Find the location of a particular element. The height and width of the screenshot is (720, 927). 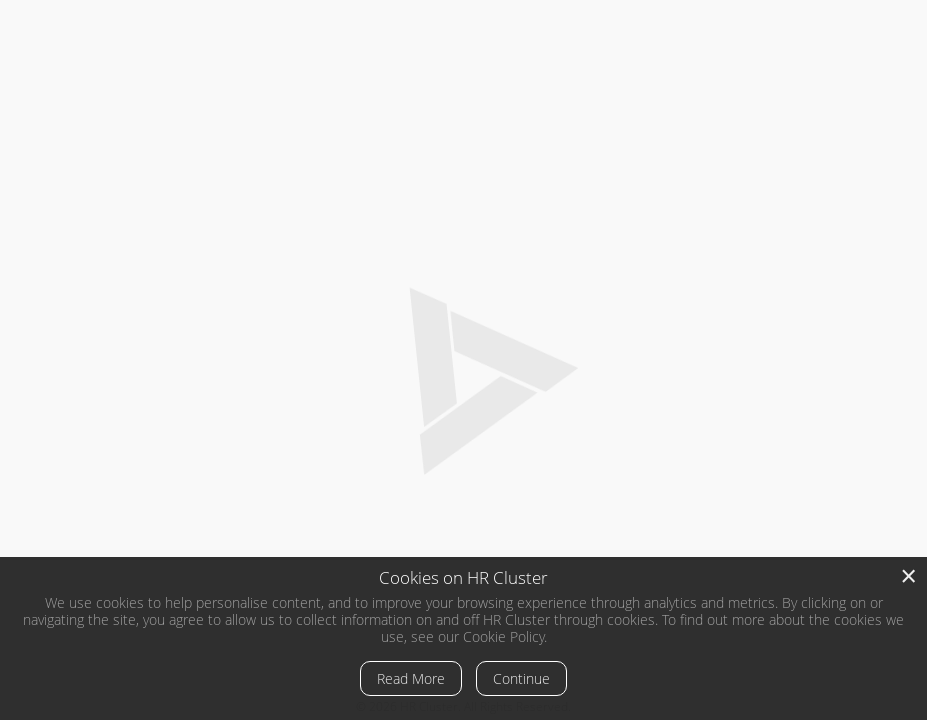

Cookie Policy is located at coordinates (503, 636).